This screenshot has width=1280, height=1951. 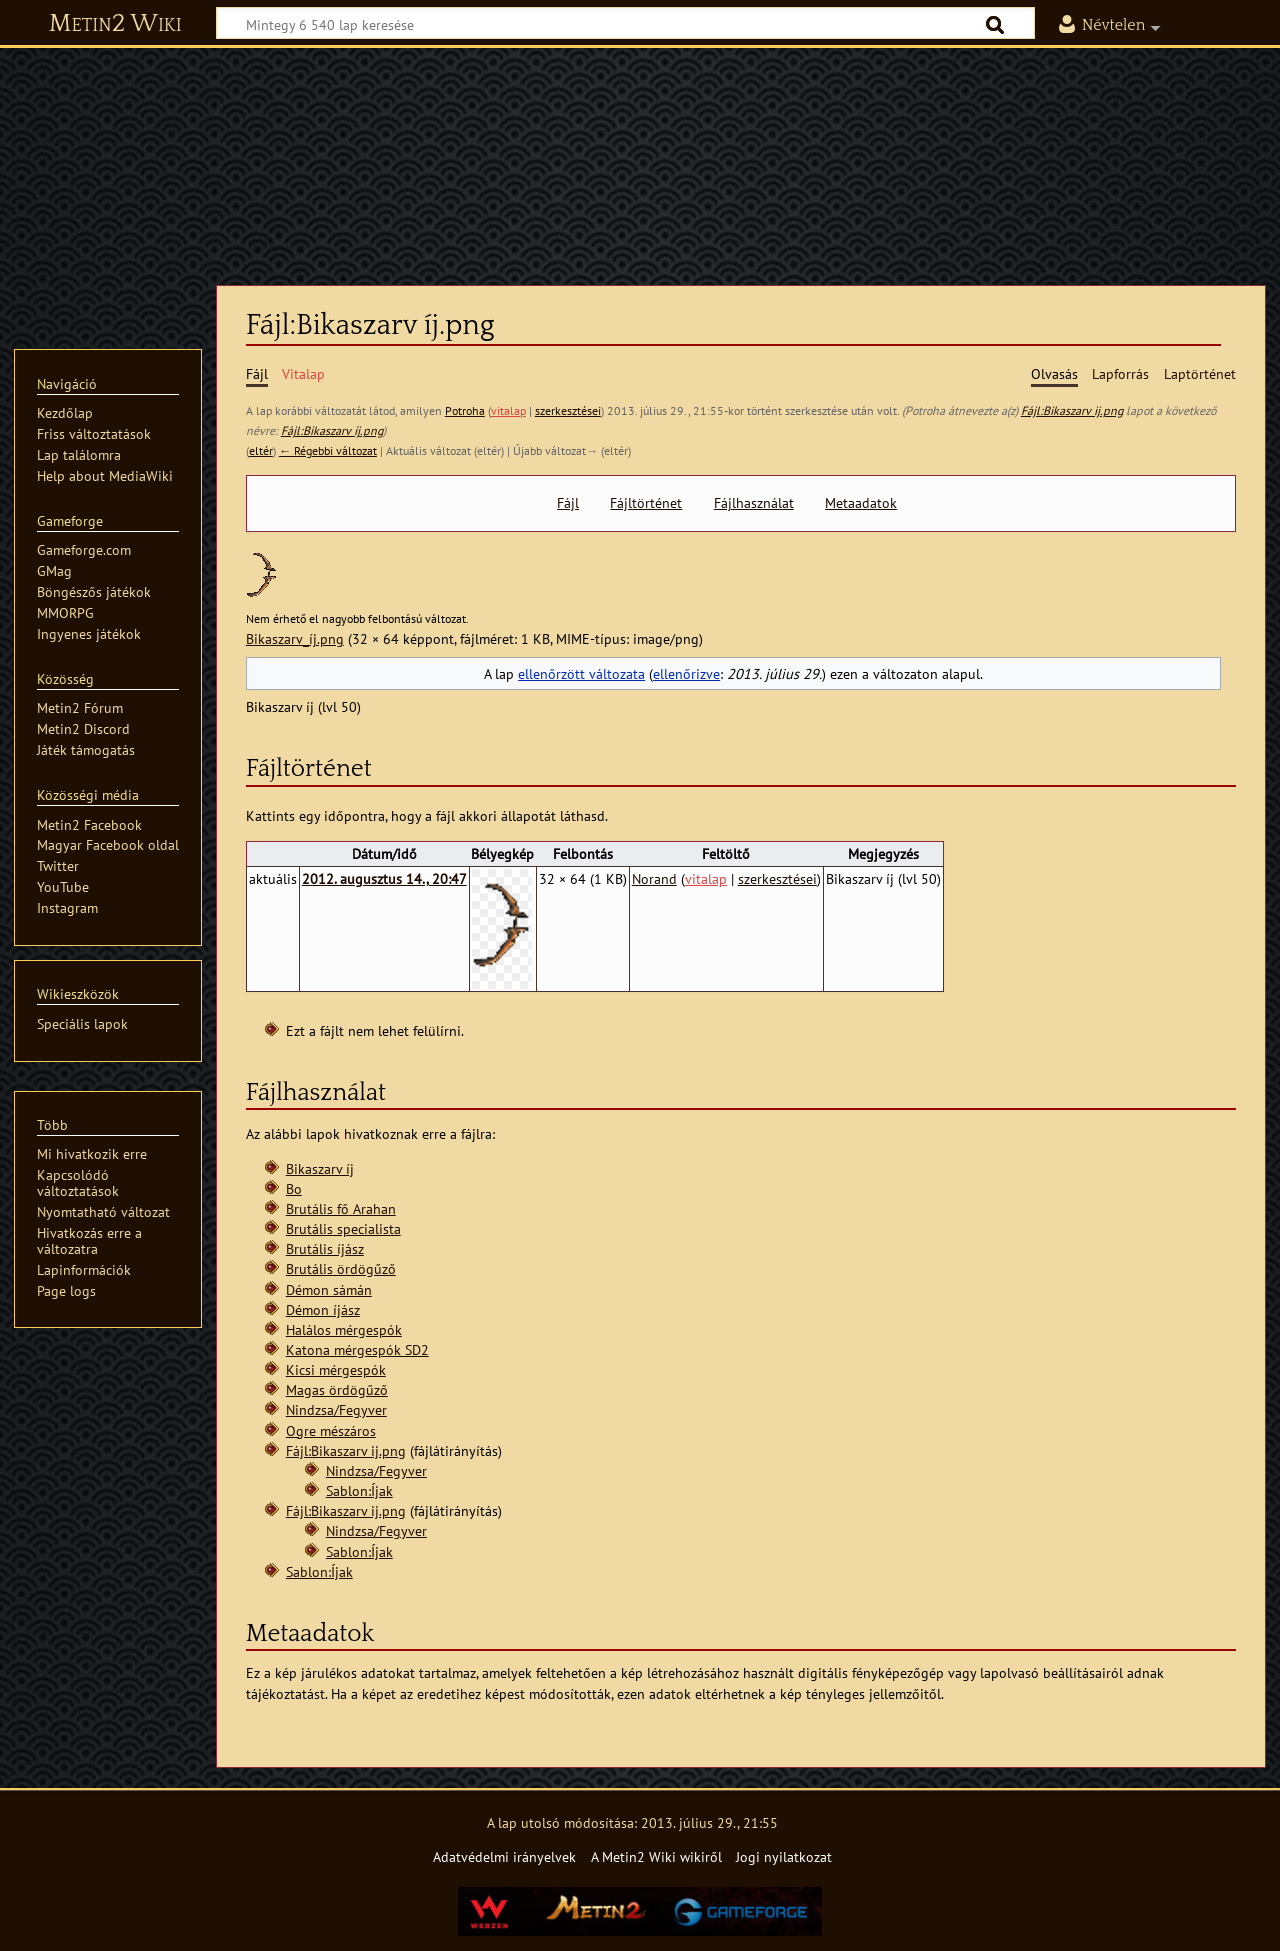 What do you see at coordinates (261, 450) in the screenshot?
I see `eltér` at bounding box center [261, 450].